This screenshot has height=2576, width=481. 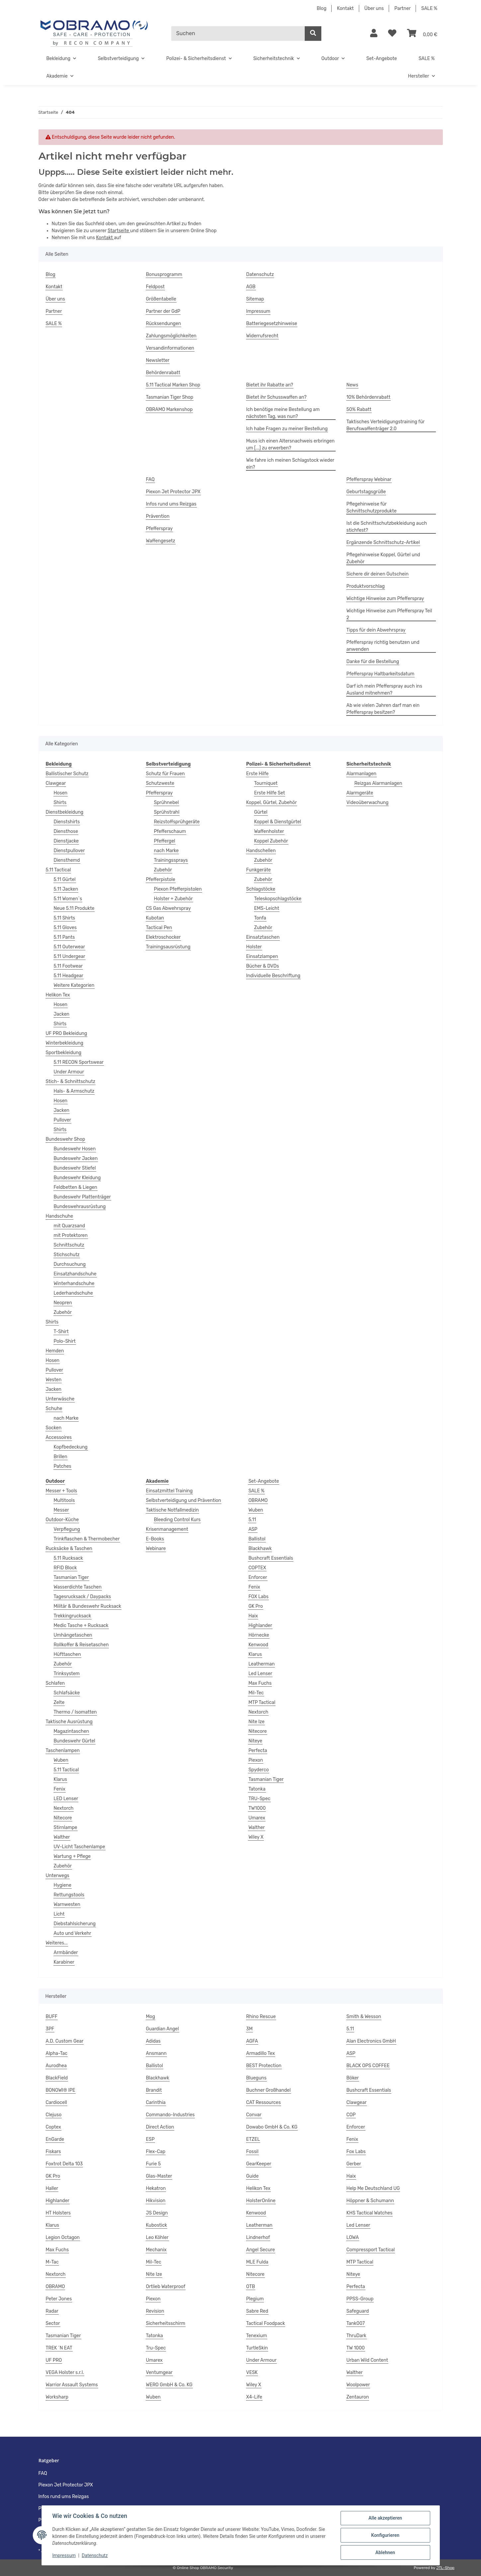 I want to click on Handschuhe, so click(x=59, y=1216).